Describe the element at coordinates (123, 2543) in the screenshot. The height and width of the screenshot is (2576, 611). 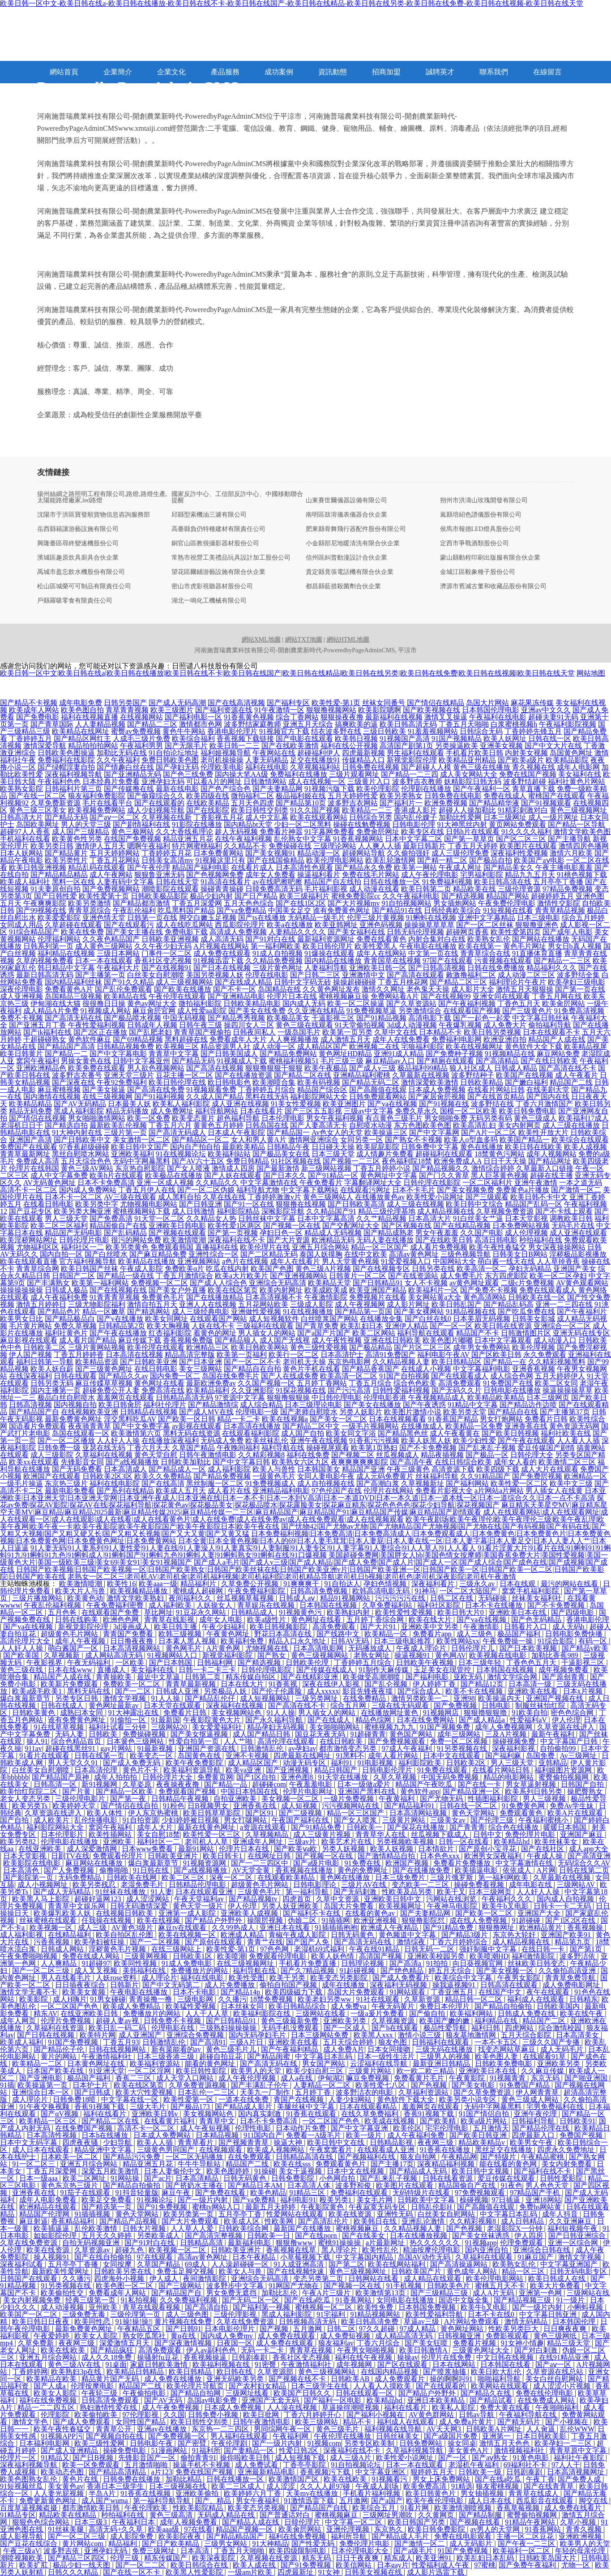
I see `精品福利` at that location.